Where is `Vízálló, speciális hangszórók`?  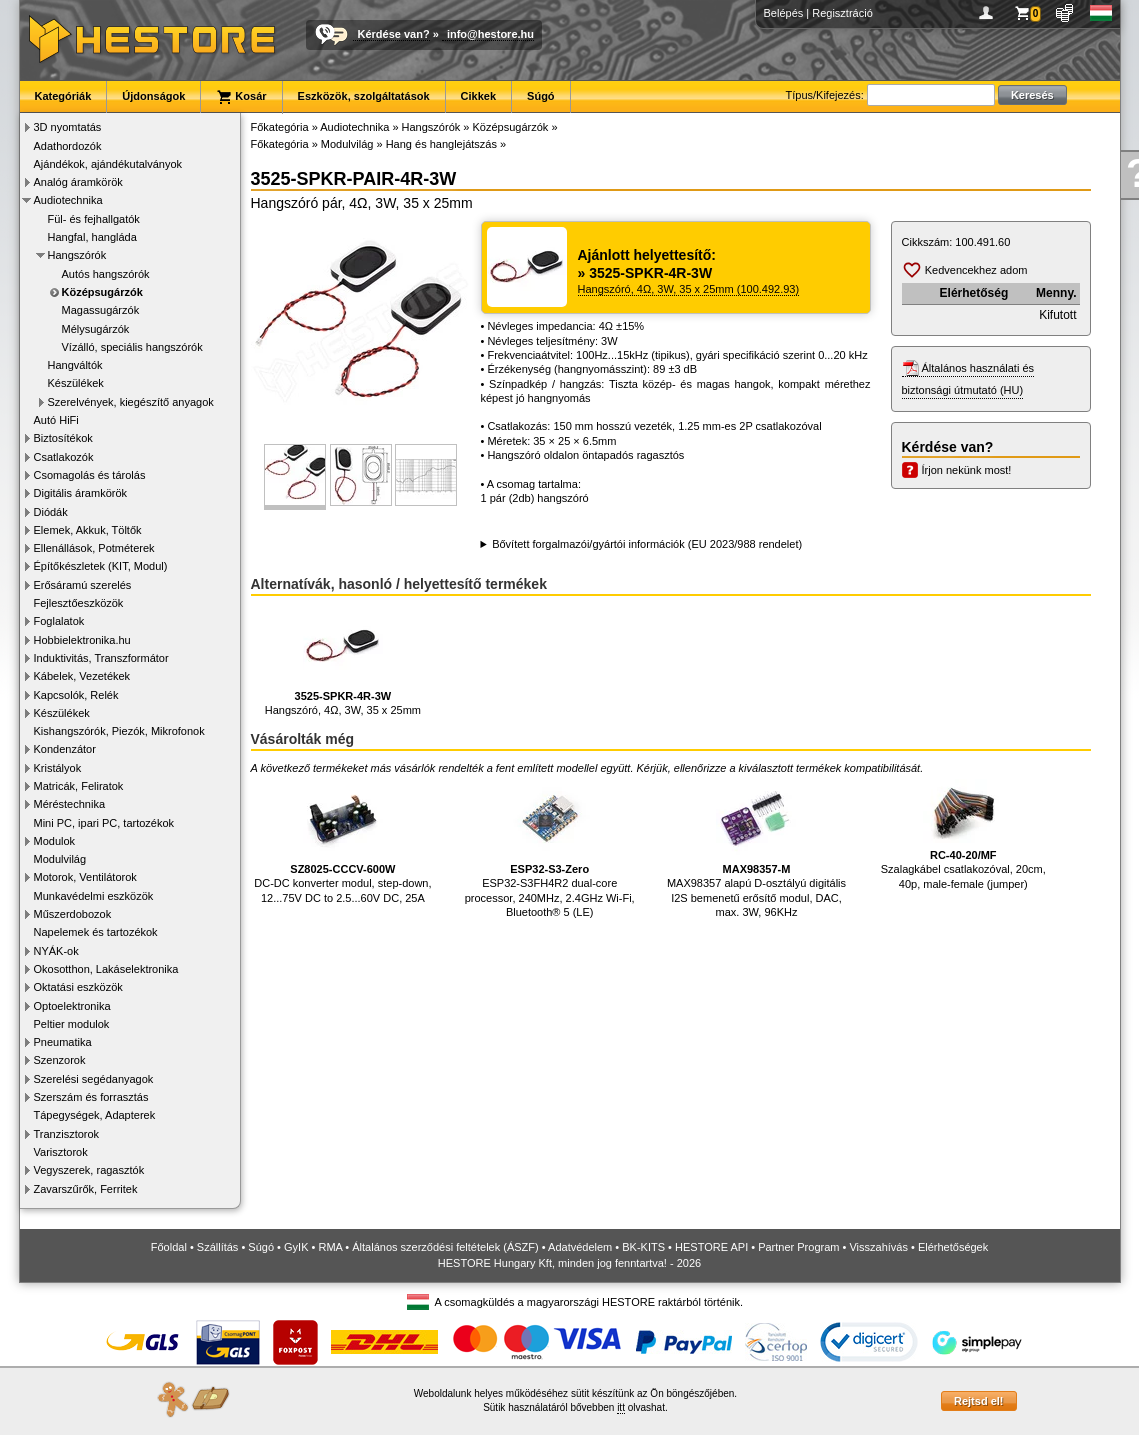
Vízálló, speciális hangszórók is located at coordinates (132, 347).